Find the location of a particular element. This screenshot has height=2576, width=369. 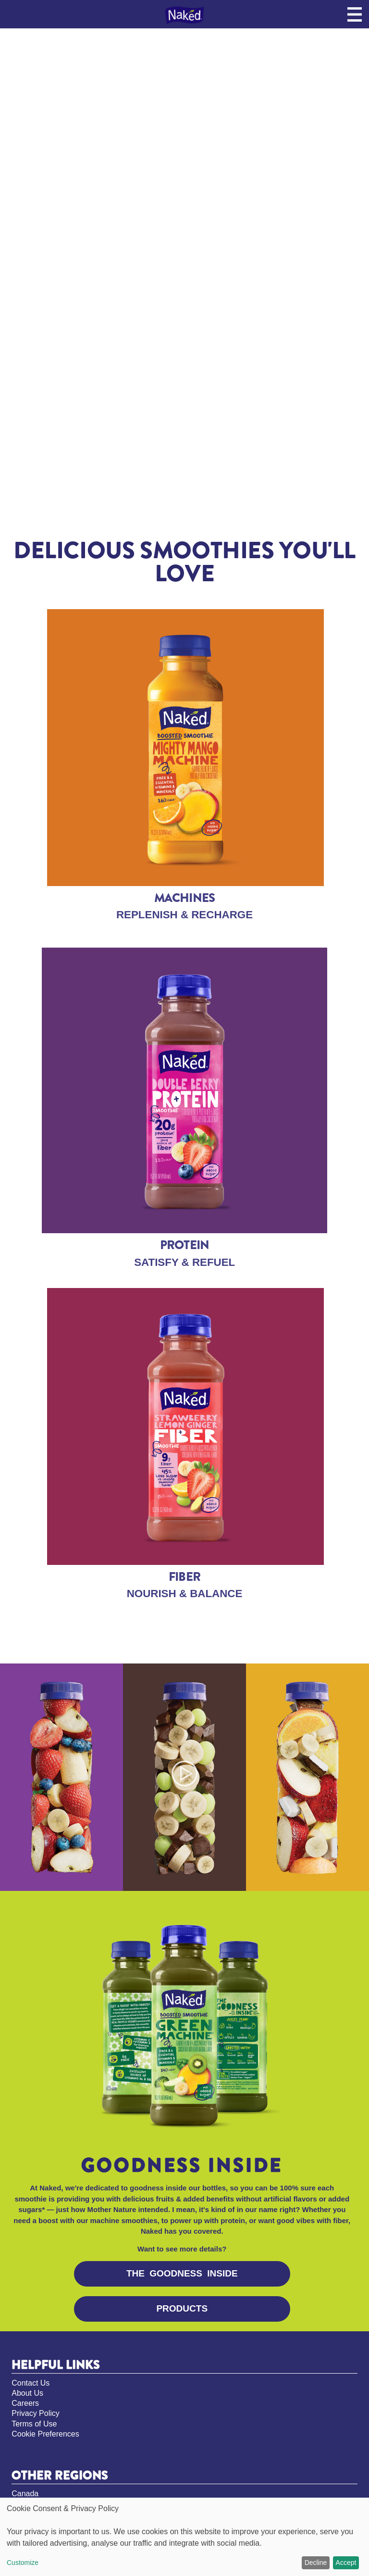

MACHINES is located at coordinates (184, 898).